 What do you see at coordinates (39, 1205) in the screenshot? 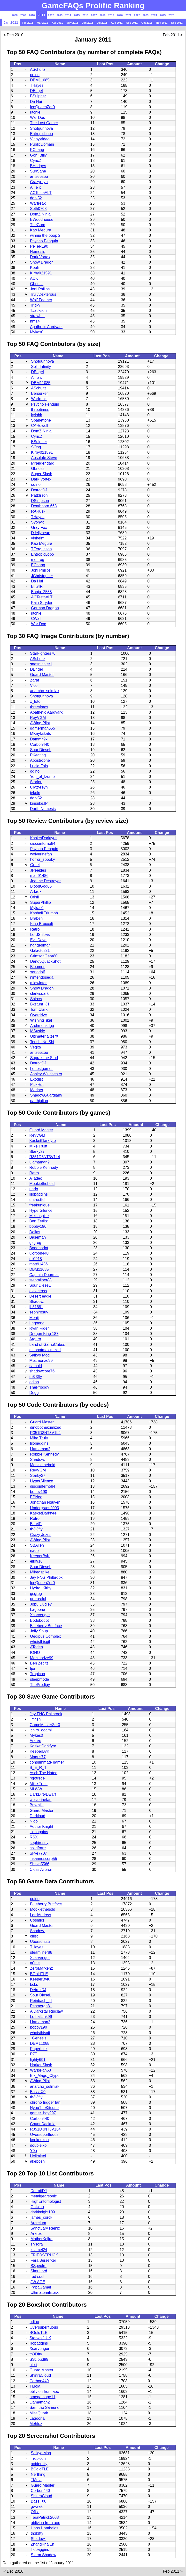
I see `freakunique` at bounding box center [39, 1205].